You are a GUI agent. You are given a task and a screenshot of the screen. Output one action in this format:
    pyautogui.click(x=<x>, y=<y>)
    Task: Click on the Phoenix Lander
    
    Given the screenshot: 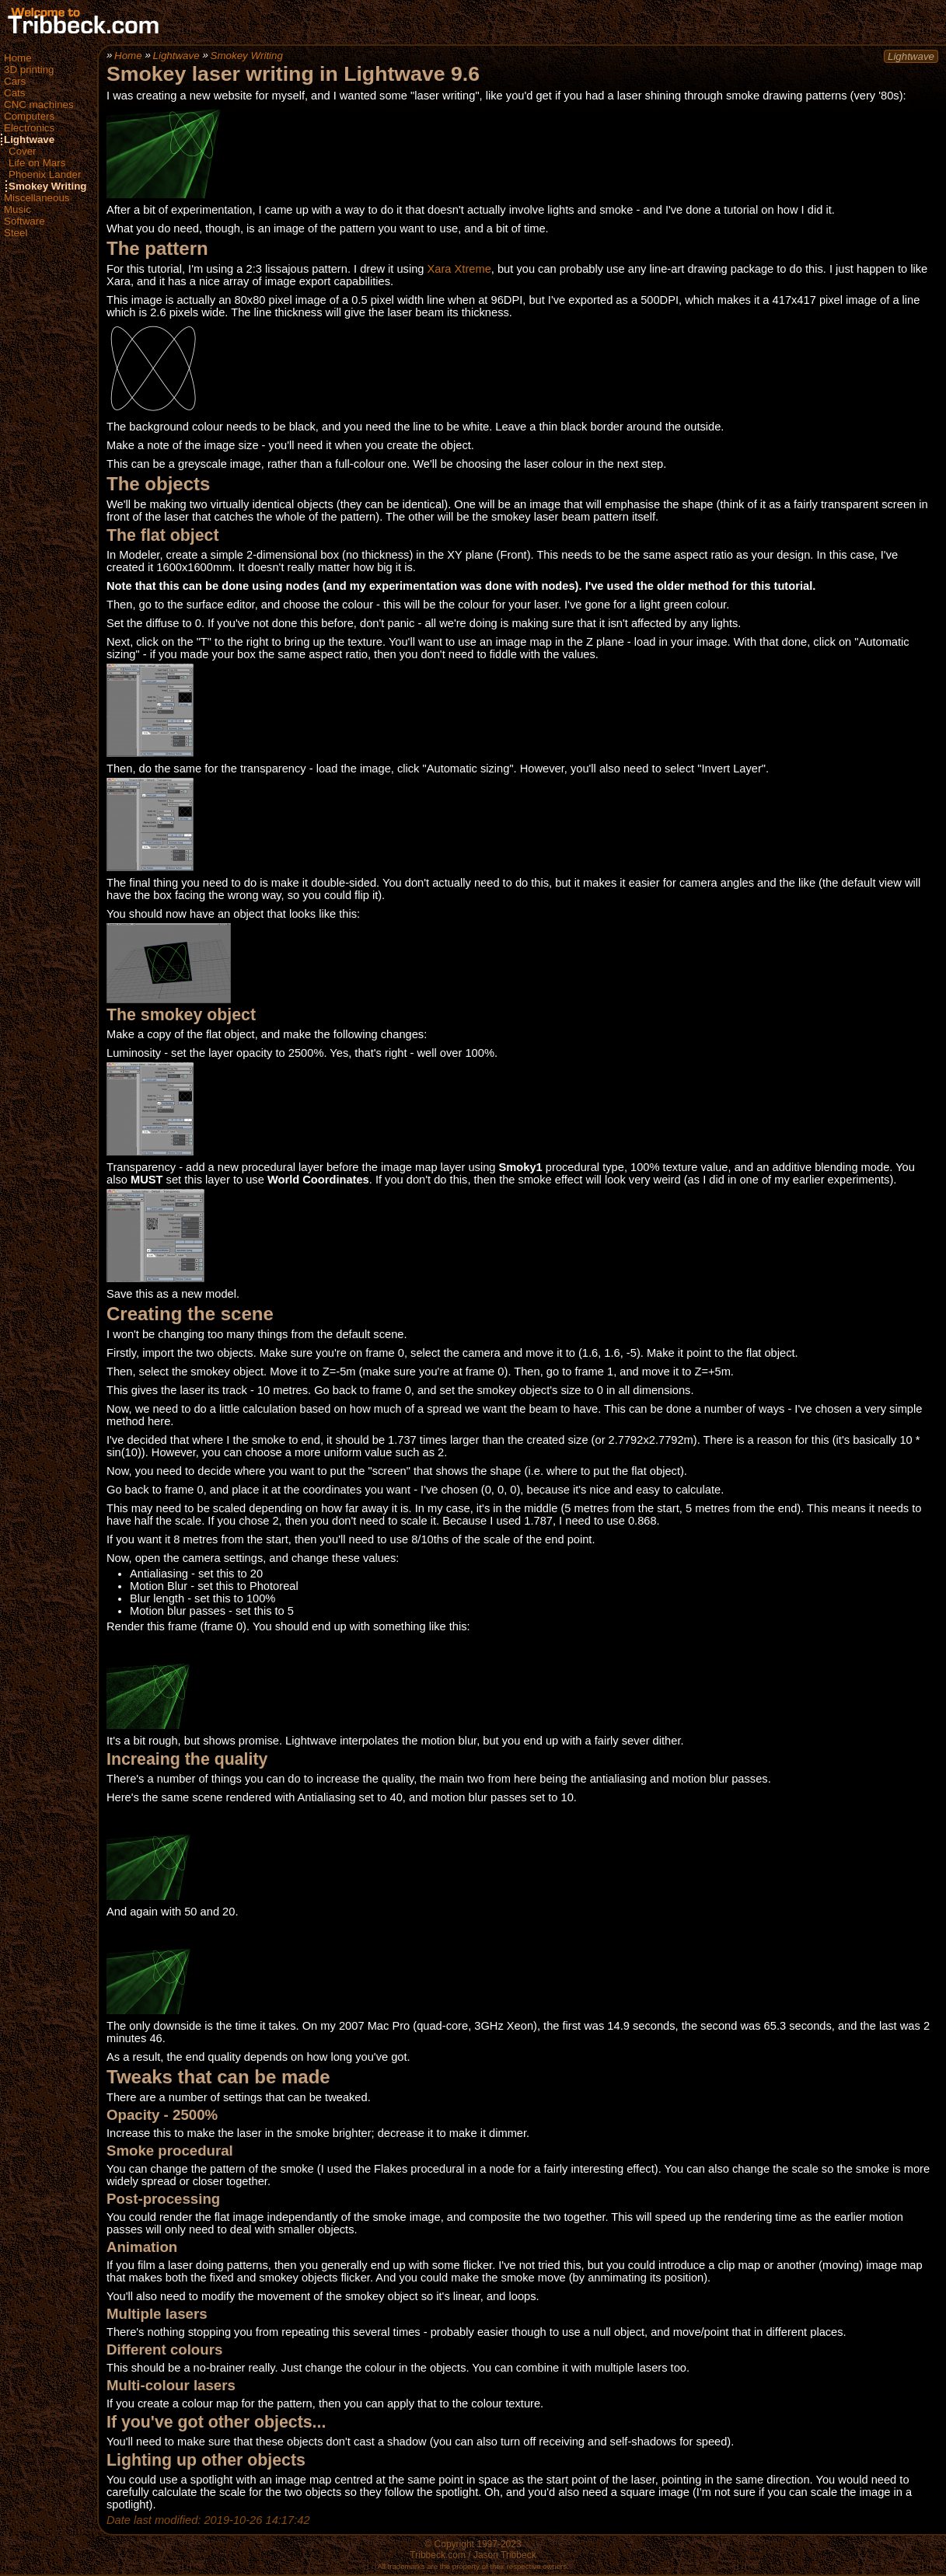 What is the action you would take?
    pyautogui.click(x=45, y=174)
    